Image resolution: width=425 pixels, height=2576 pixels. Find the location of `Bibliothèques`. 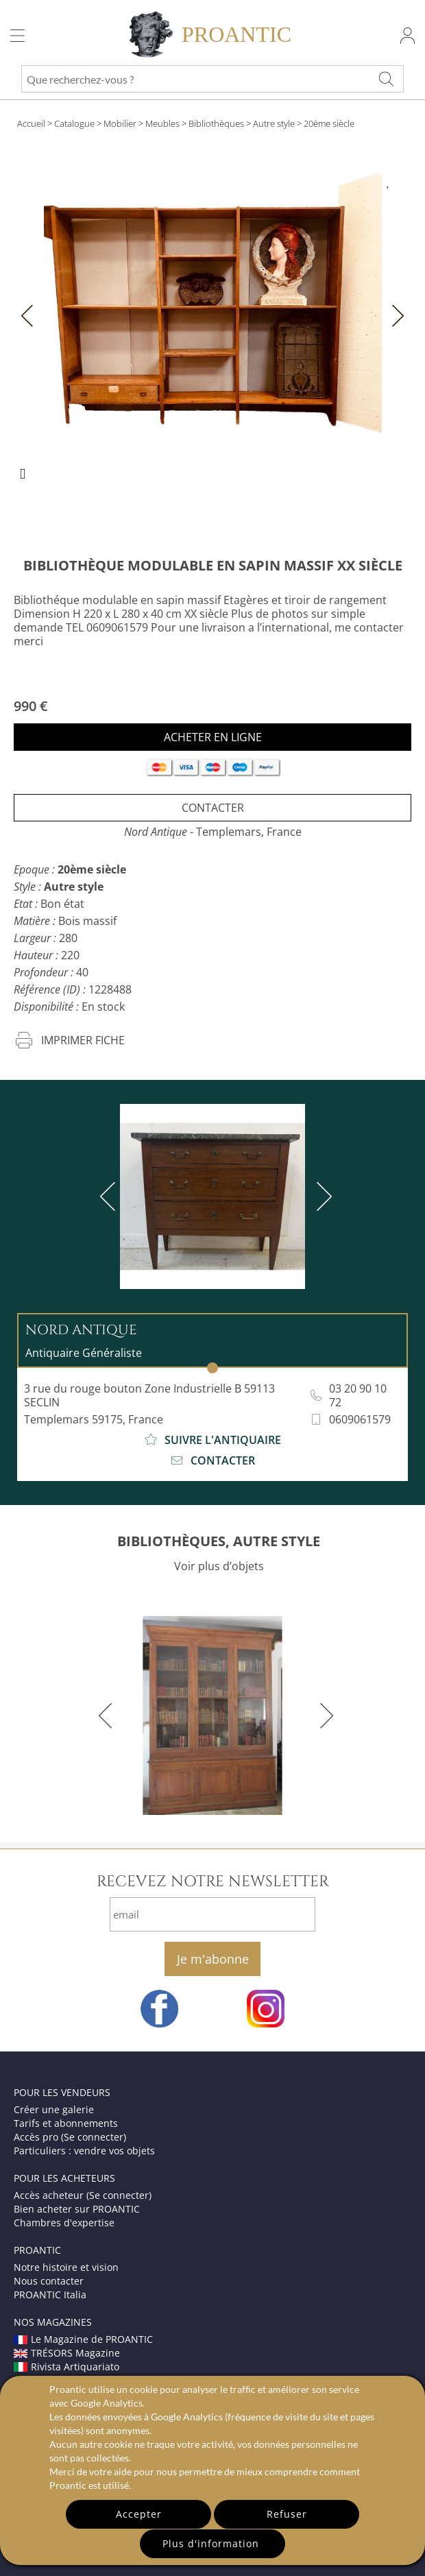

Bibliothèques is located at coordinates (216, 123).